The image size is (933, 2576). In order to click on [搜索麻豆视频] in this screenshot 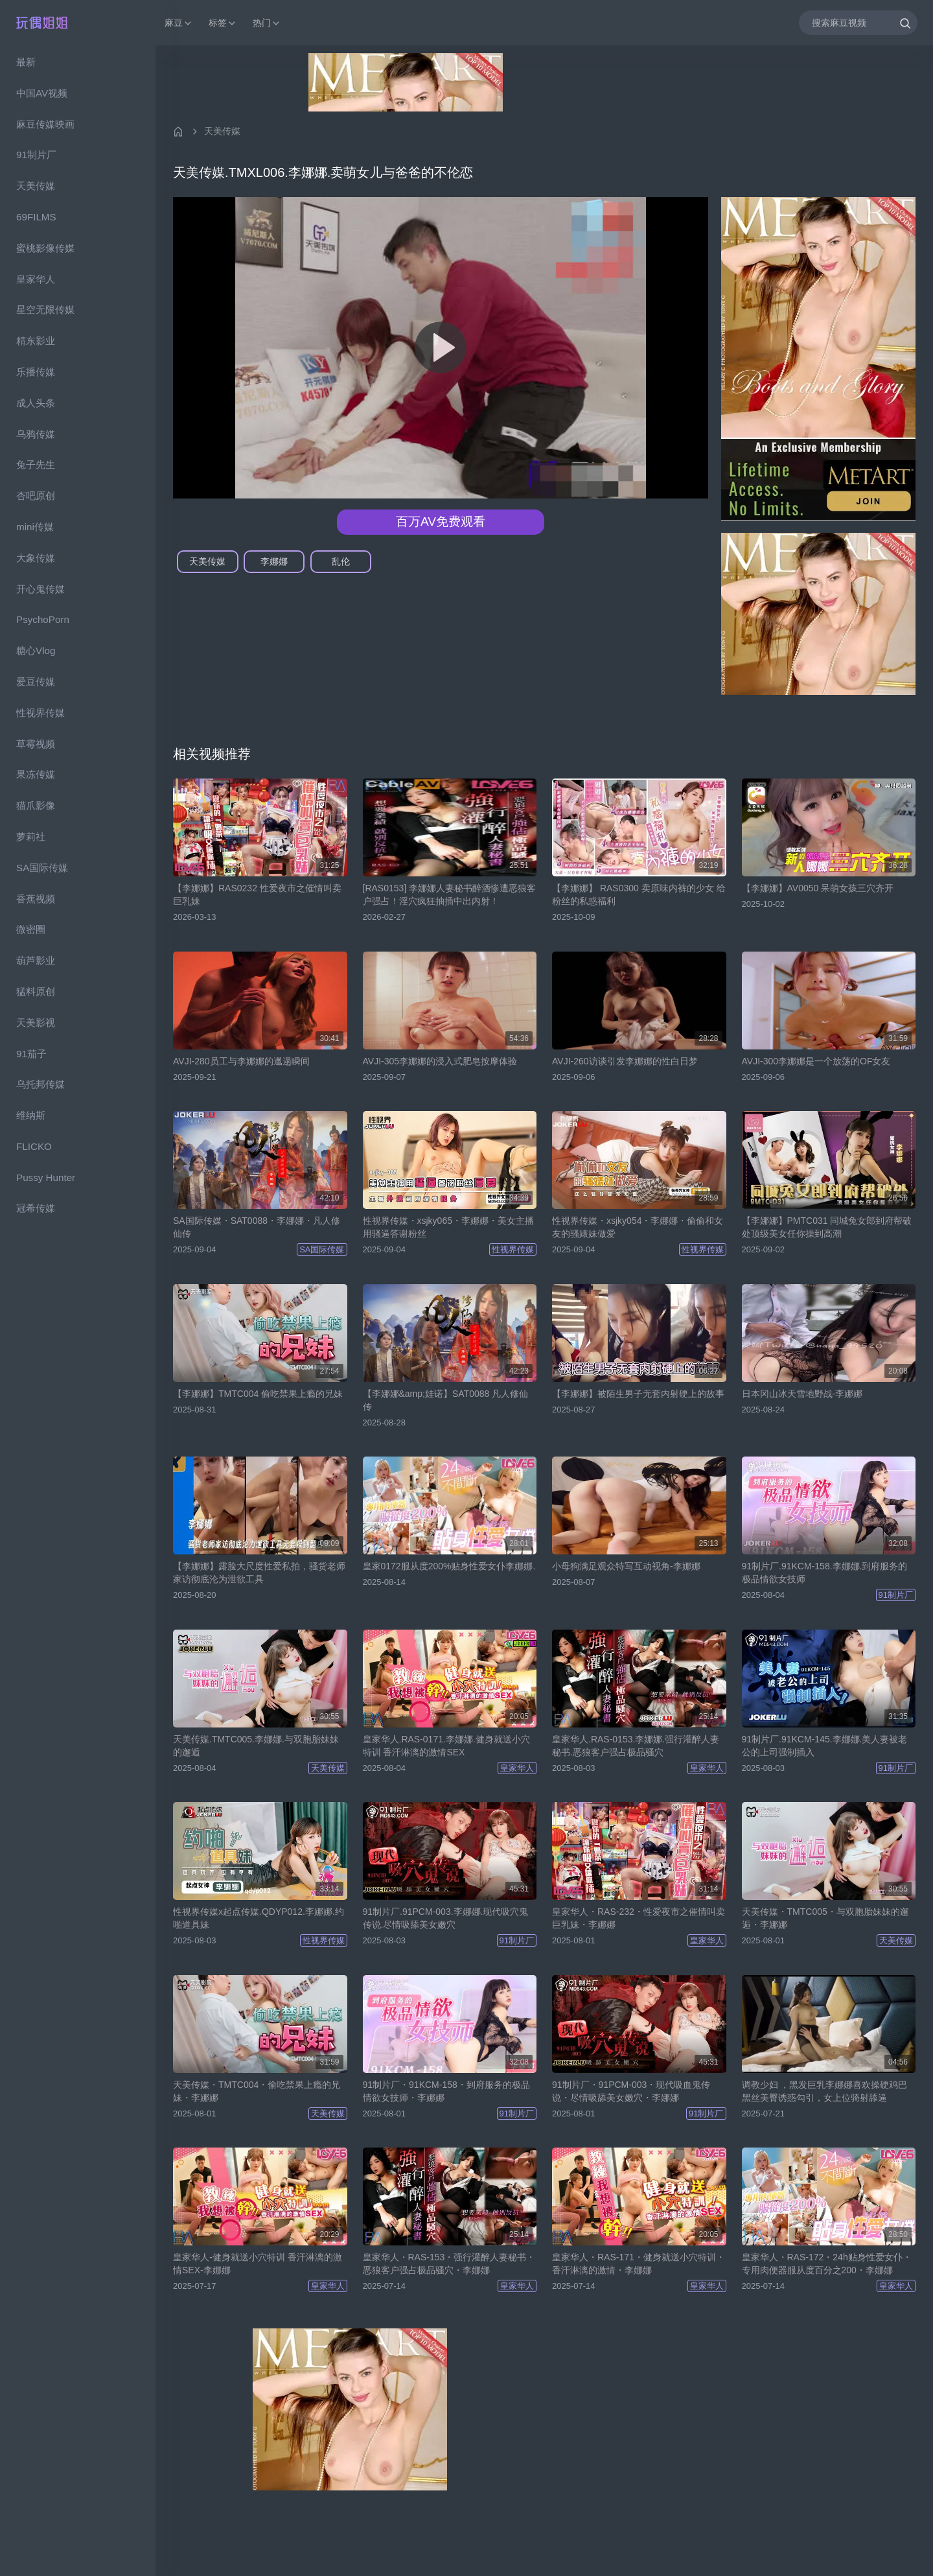, I will do `click(858, 22)`.